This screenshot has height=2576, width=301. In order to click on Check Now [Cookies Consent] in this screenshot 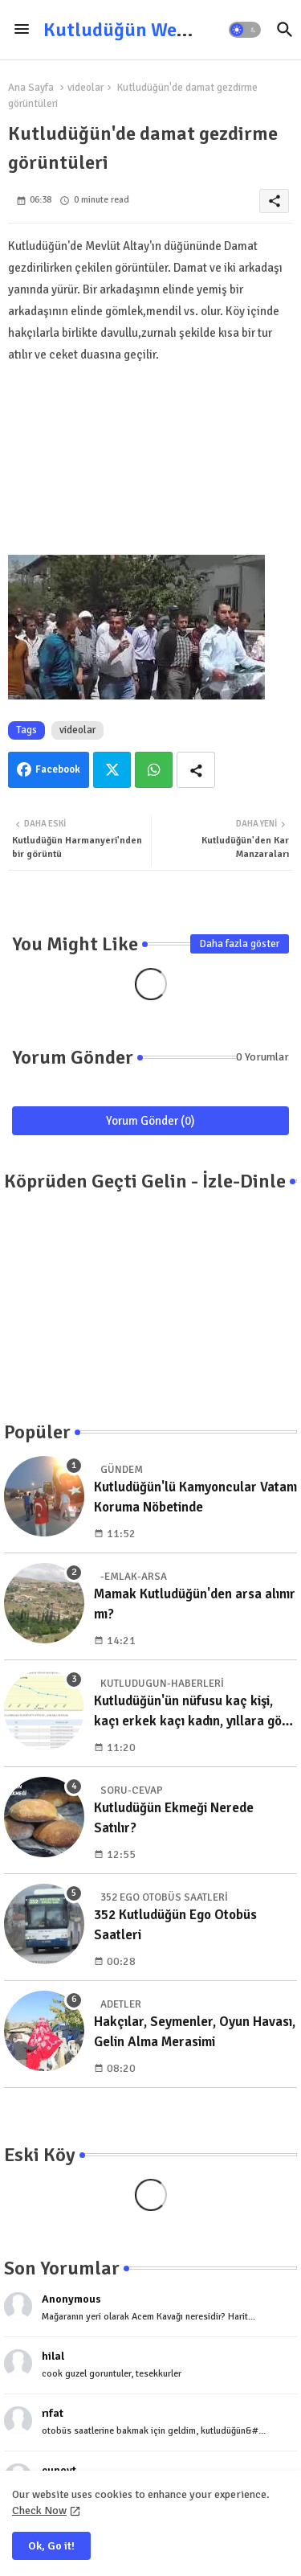, I will do `click(39, 2510)`.